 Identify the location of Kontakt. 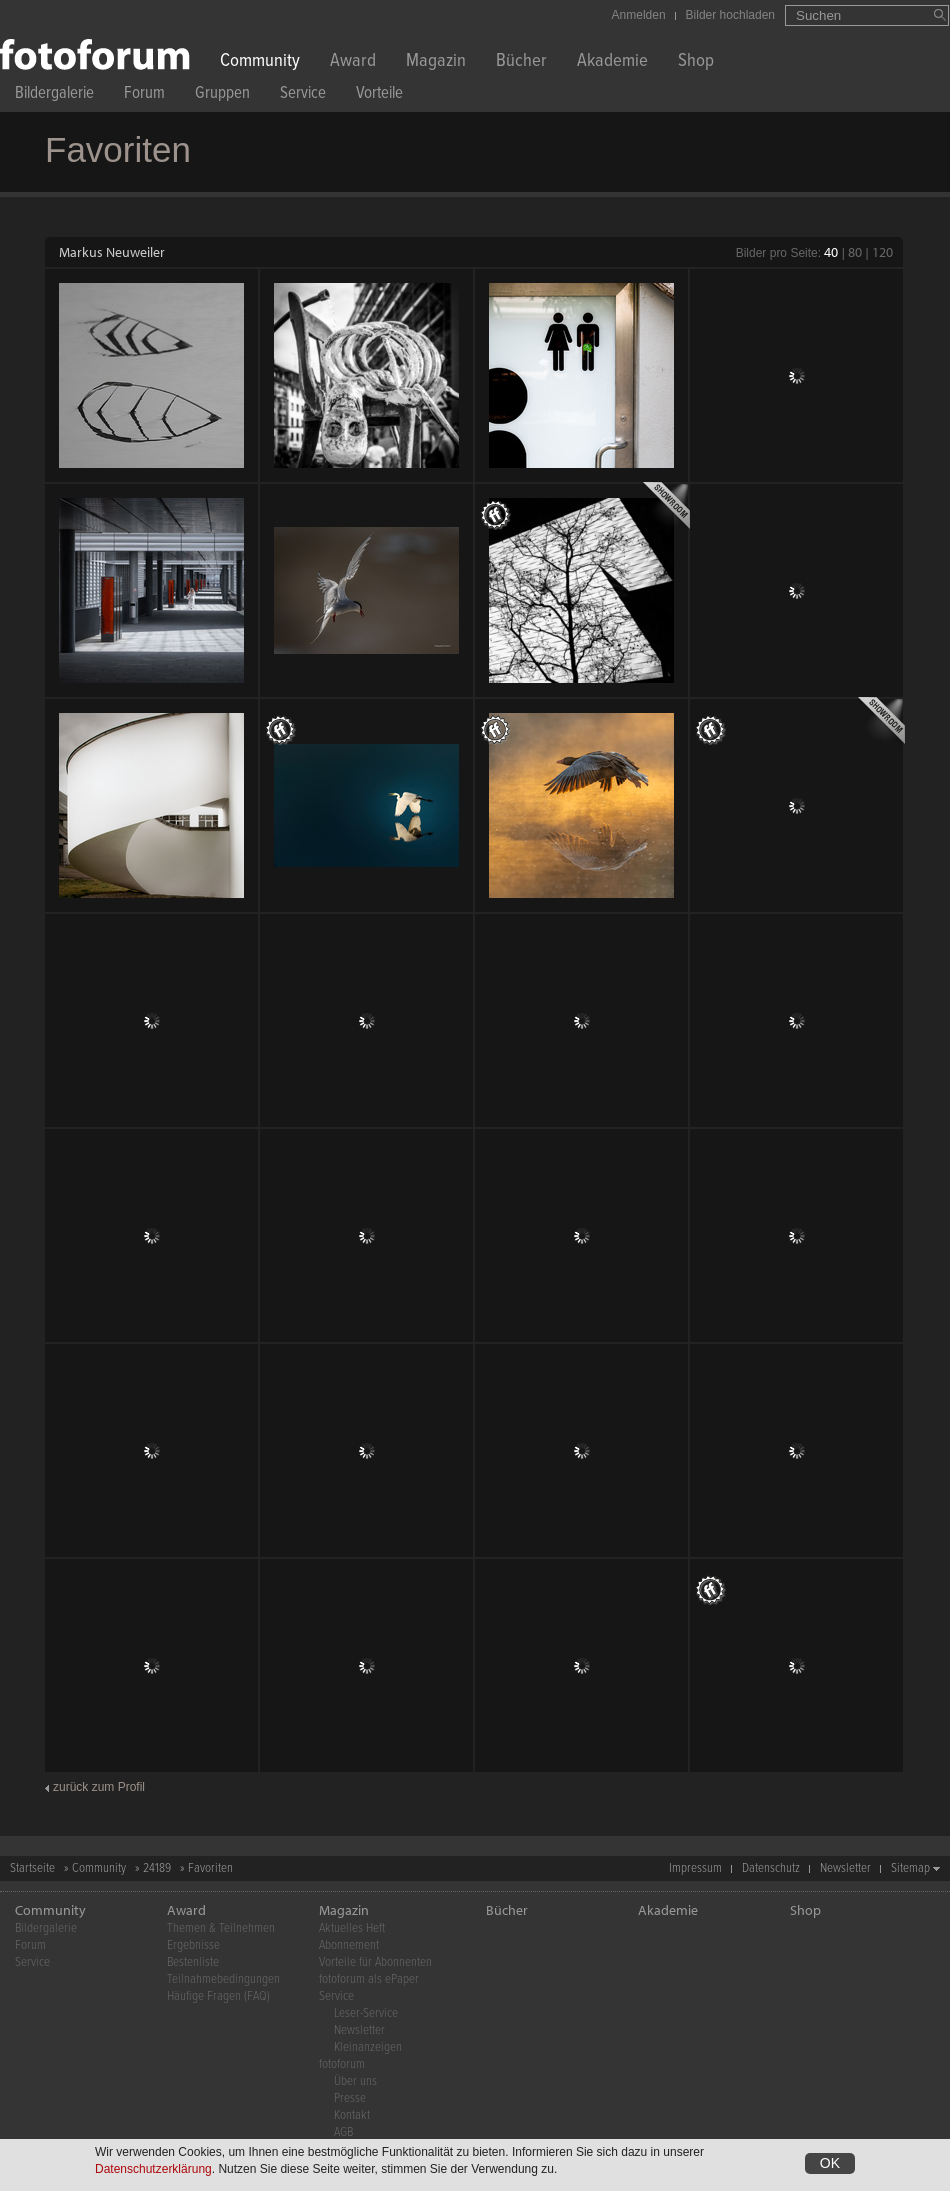
(352, 2115).